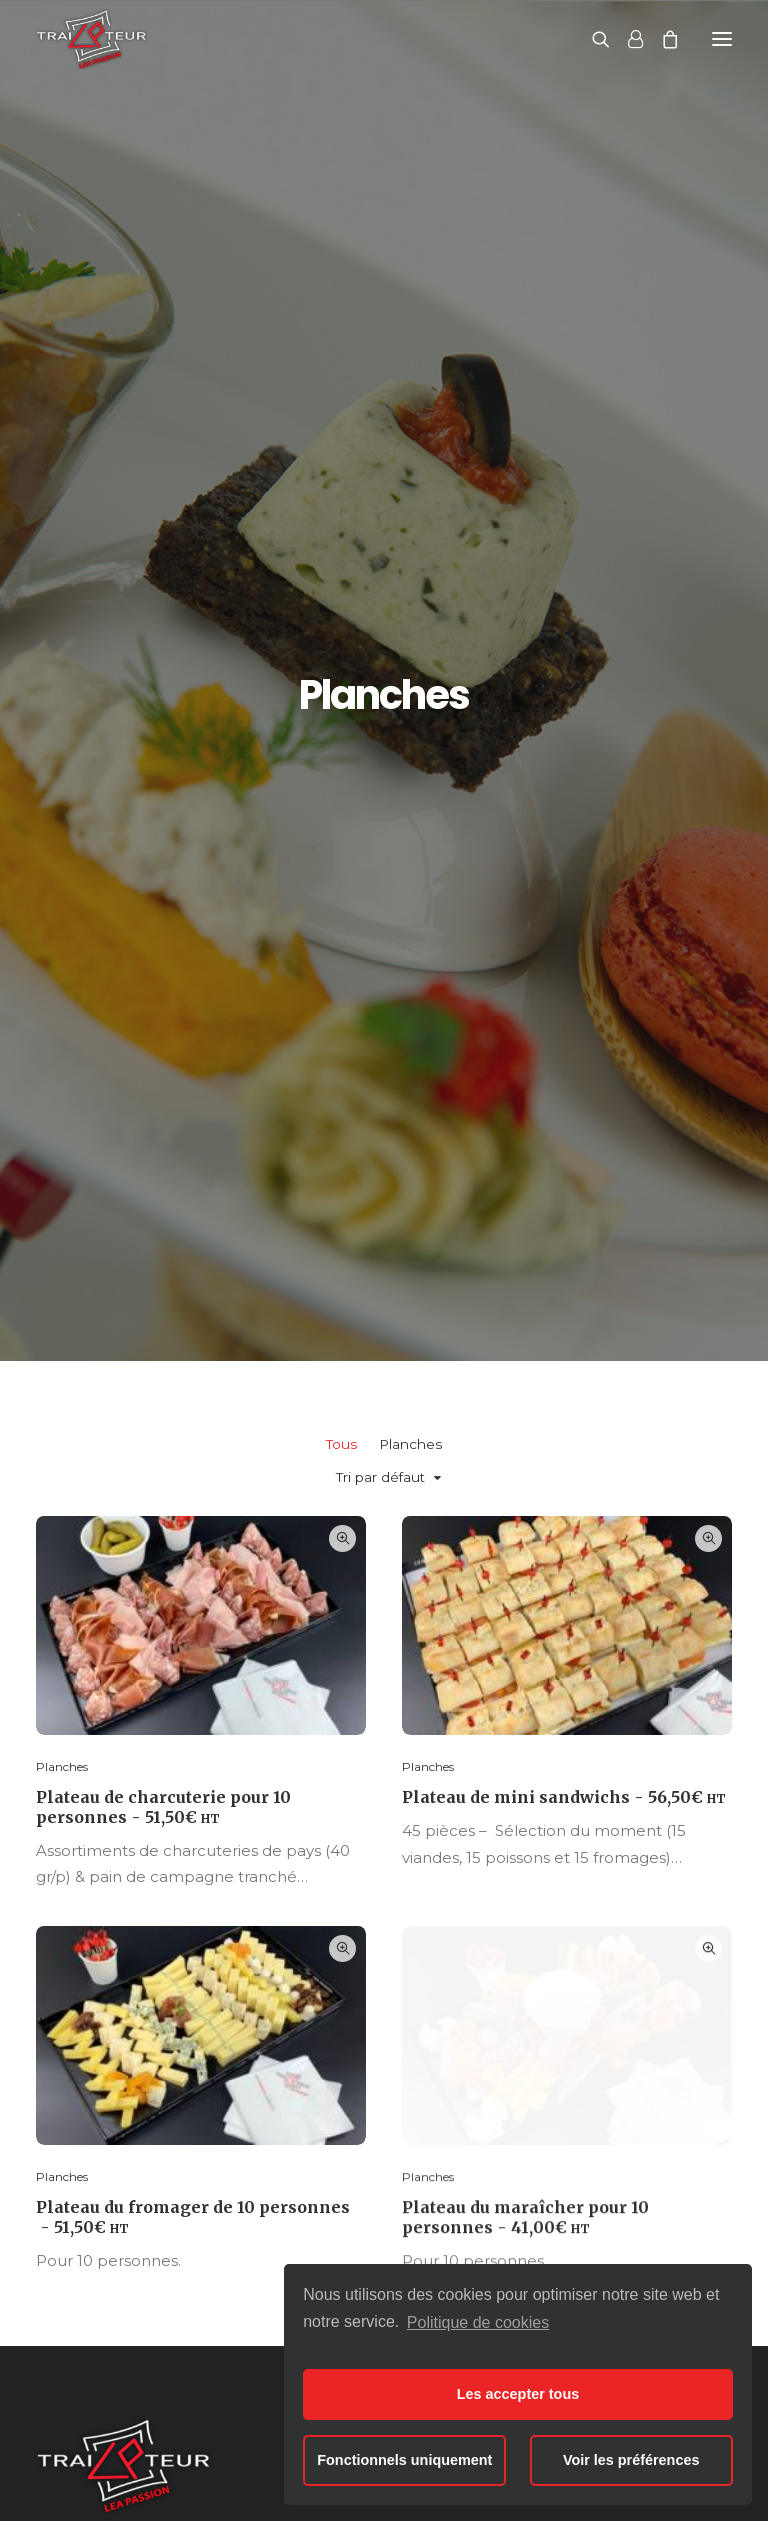  Describe the element at coordinates (374, 2036) in the screenshot. I see `Cocktails & buffets` at that location.